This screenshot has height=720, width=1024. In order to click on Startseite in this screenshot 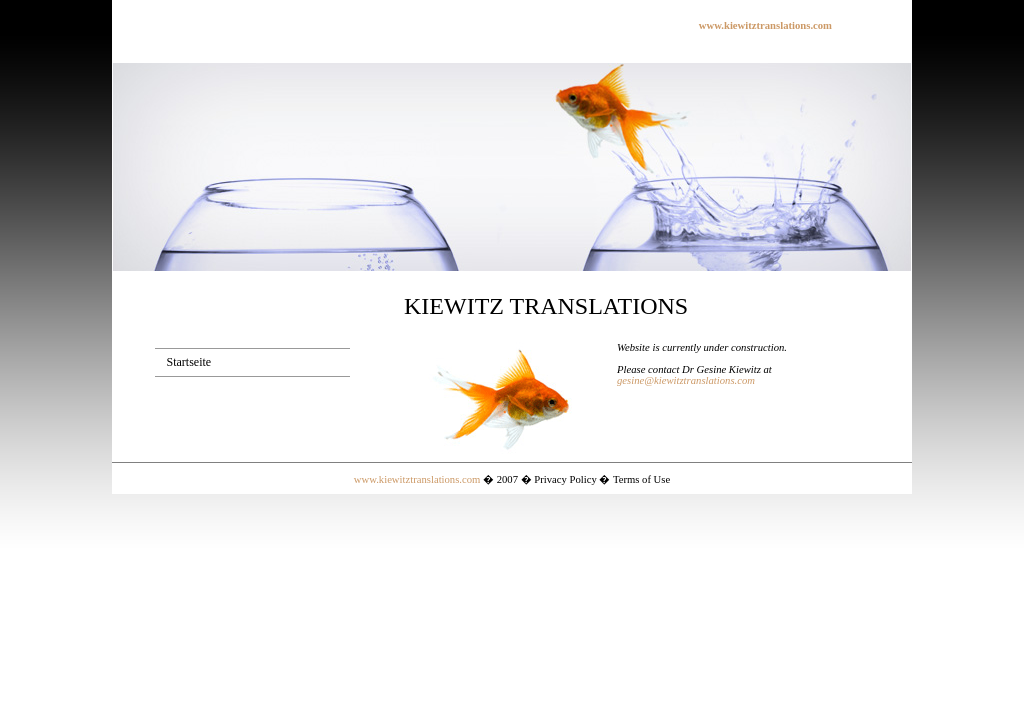, I will do `click(189, 362)`.